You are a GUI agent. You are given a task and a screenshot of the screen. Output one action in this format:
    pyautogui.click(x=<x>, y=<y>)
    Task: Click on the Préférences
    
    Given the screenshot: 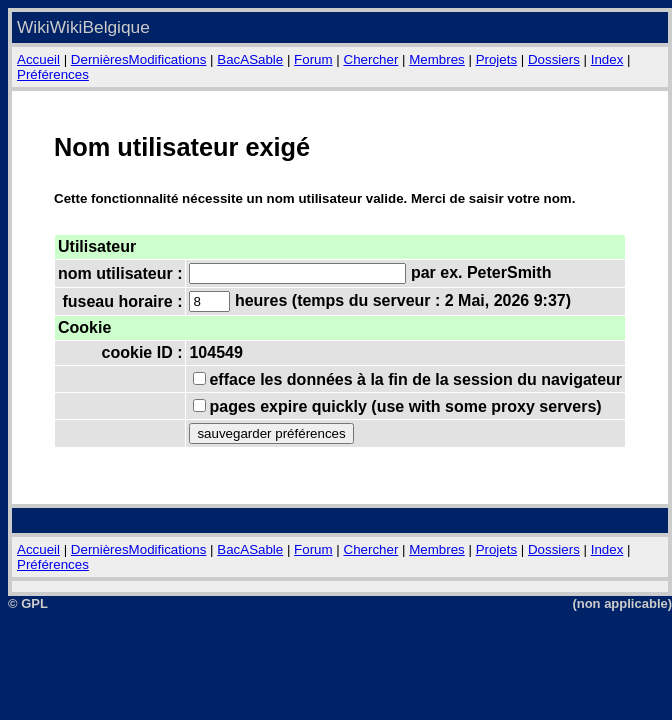 What is the action you would take?
    pyautogui.click(x=53, y=74)
    